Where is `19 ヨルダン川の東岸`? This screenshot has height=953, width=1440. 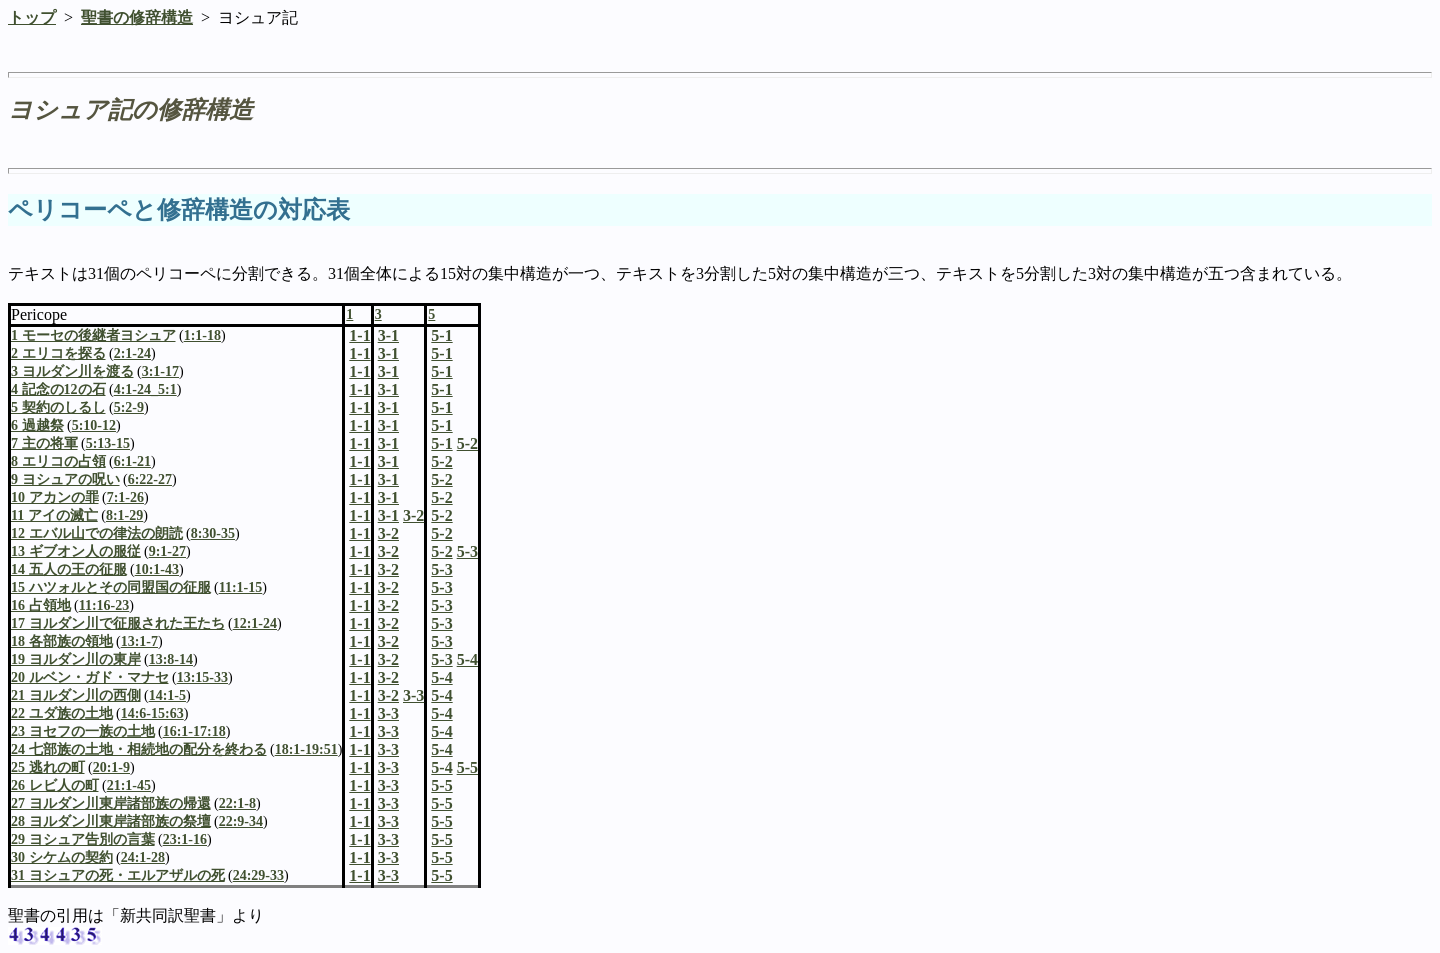
19 ヨルダン川の東岸 is located at coordinates (76, 659).